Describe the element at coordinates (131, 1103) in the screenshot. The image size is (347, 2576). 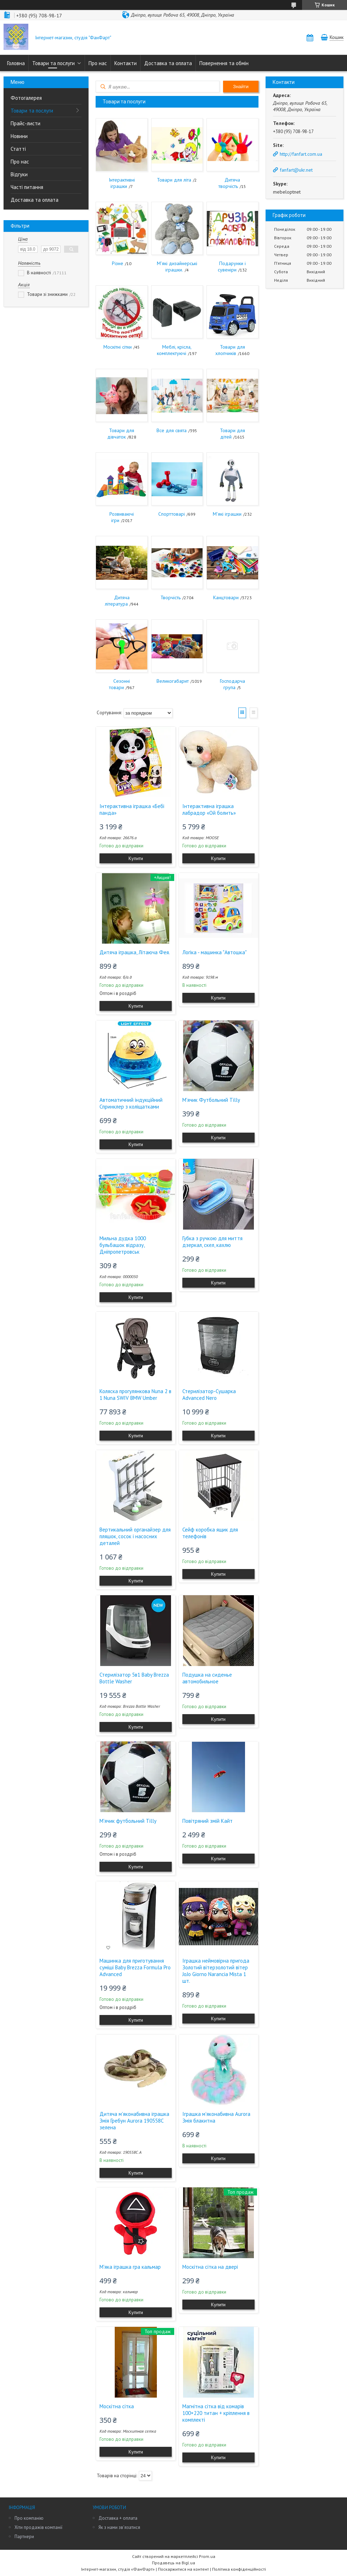
I see `Автоматичний індукційний Спринклер з коліщатками` at that location.